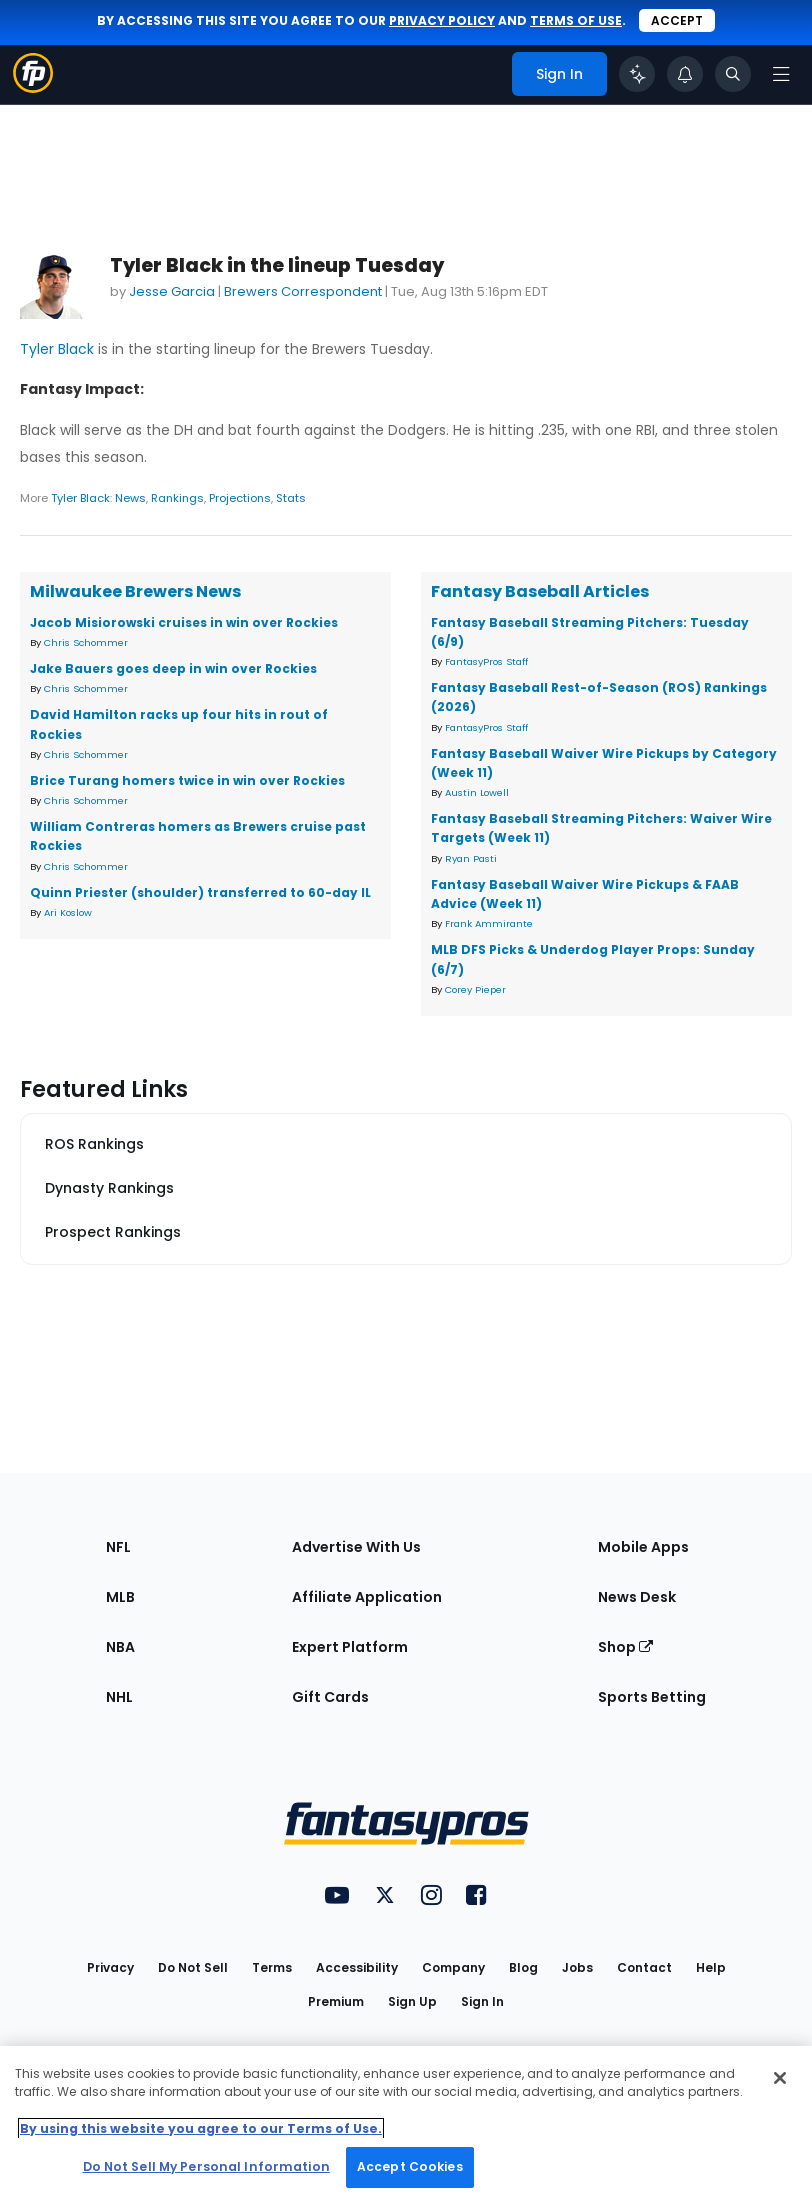 Image resolution: width=812 pixels, height=2198 pixels. Describe the element at coordinates (637, 74) in the screenshot. I see `[Click to trigger Coach]` at that location.